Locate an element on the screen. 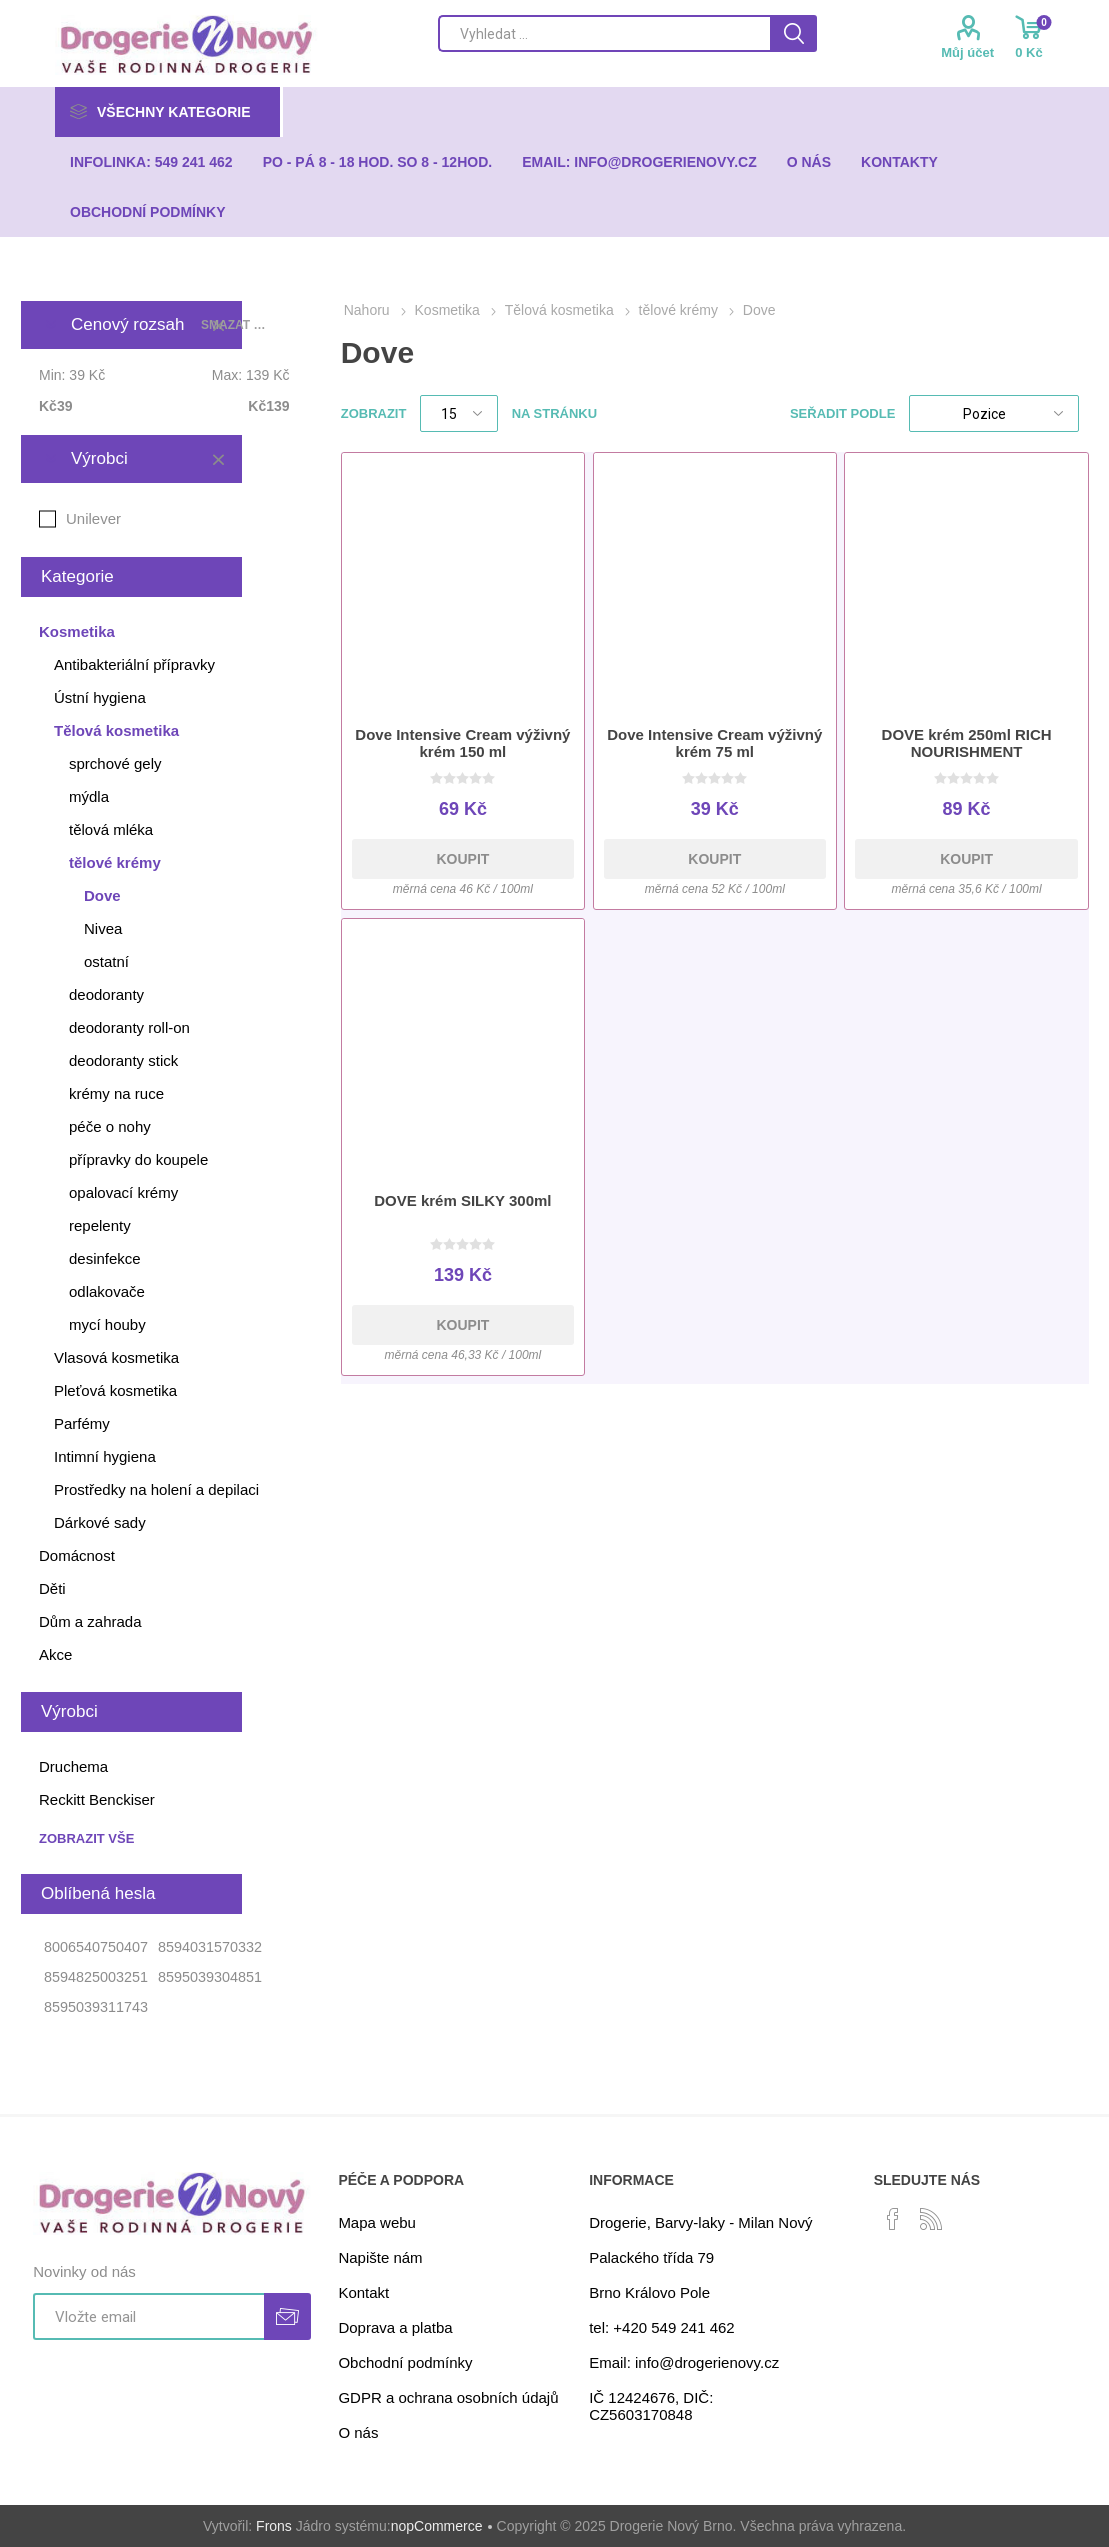 This screenshot has width=1109, height=2547. IČ 12424676, DIČ: CZ5603170848 is located at coordinates (651, 2406).